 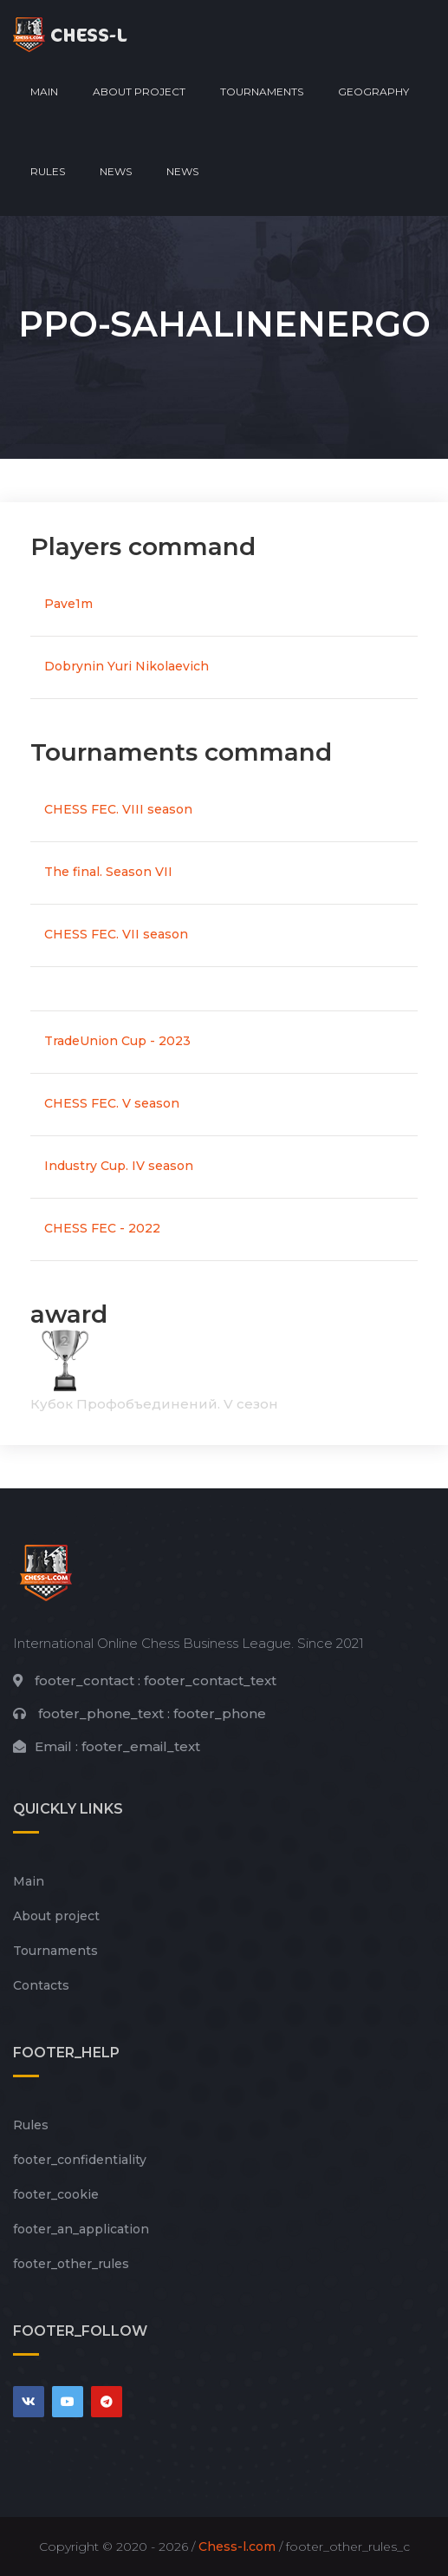 I want to click on CHESS FEC. VII season, so click(x=116, y=934).